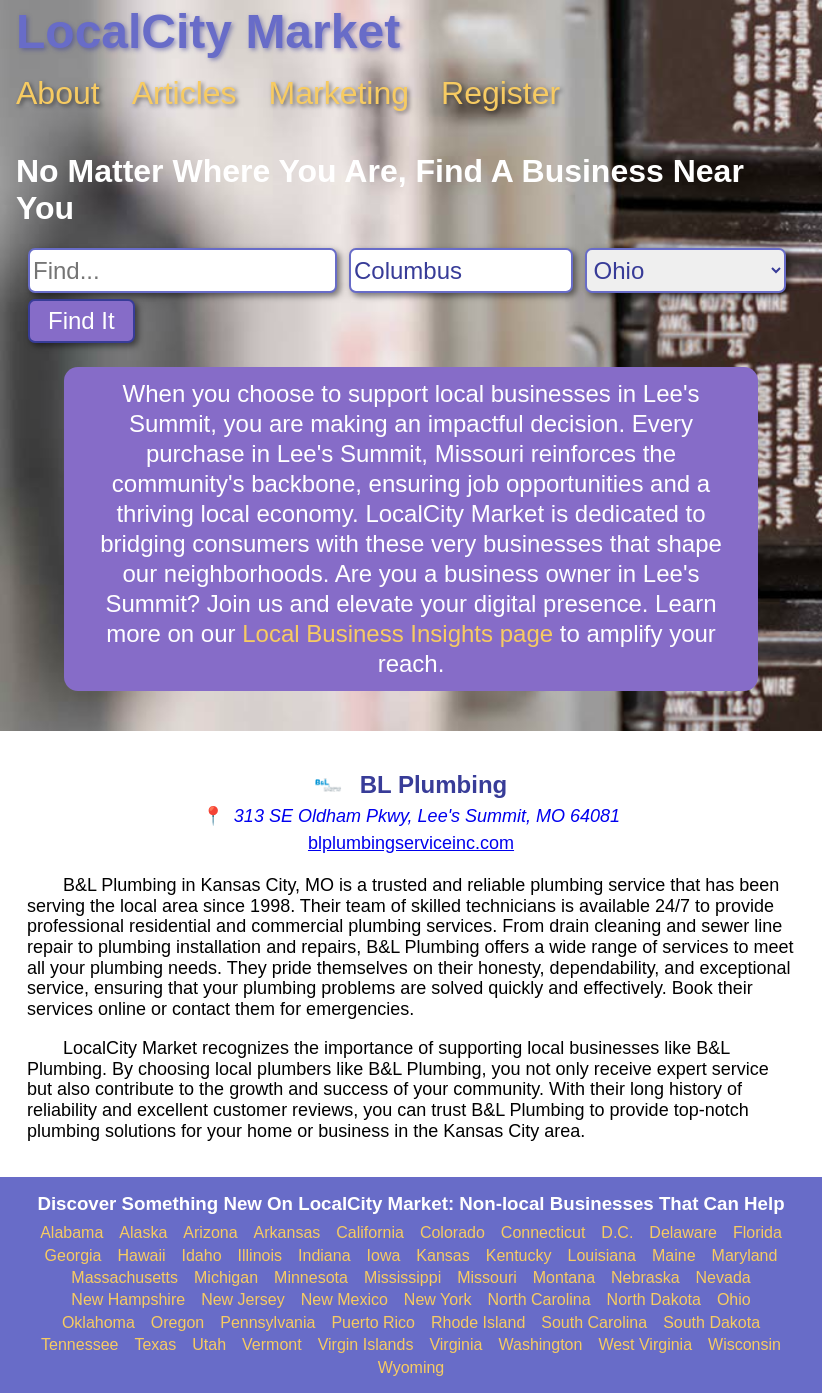 The width and height of the screenshot is (822, 1393). What do you see at coordinates (155, 1344) in the screenshot?
I see `Texas` at bounding box center [155, 1344].